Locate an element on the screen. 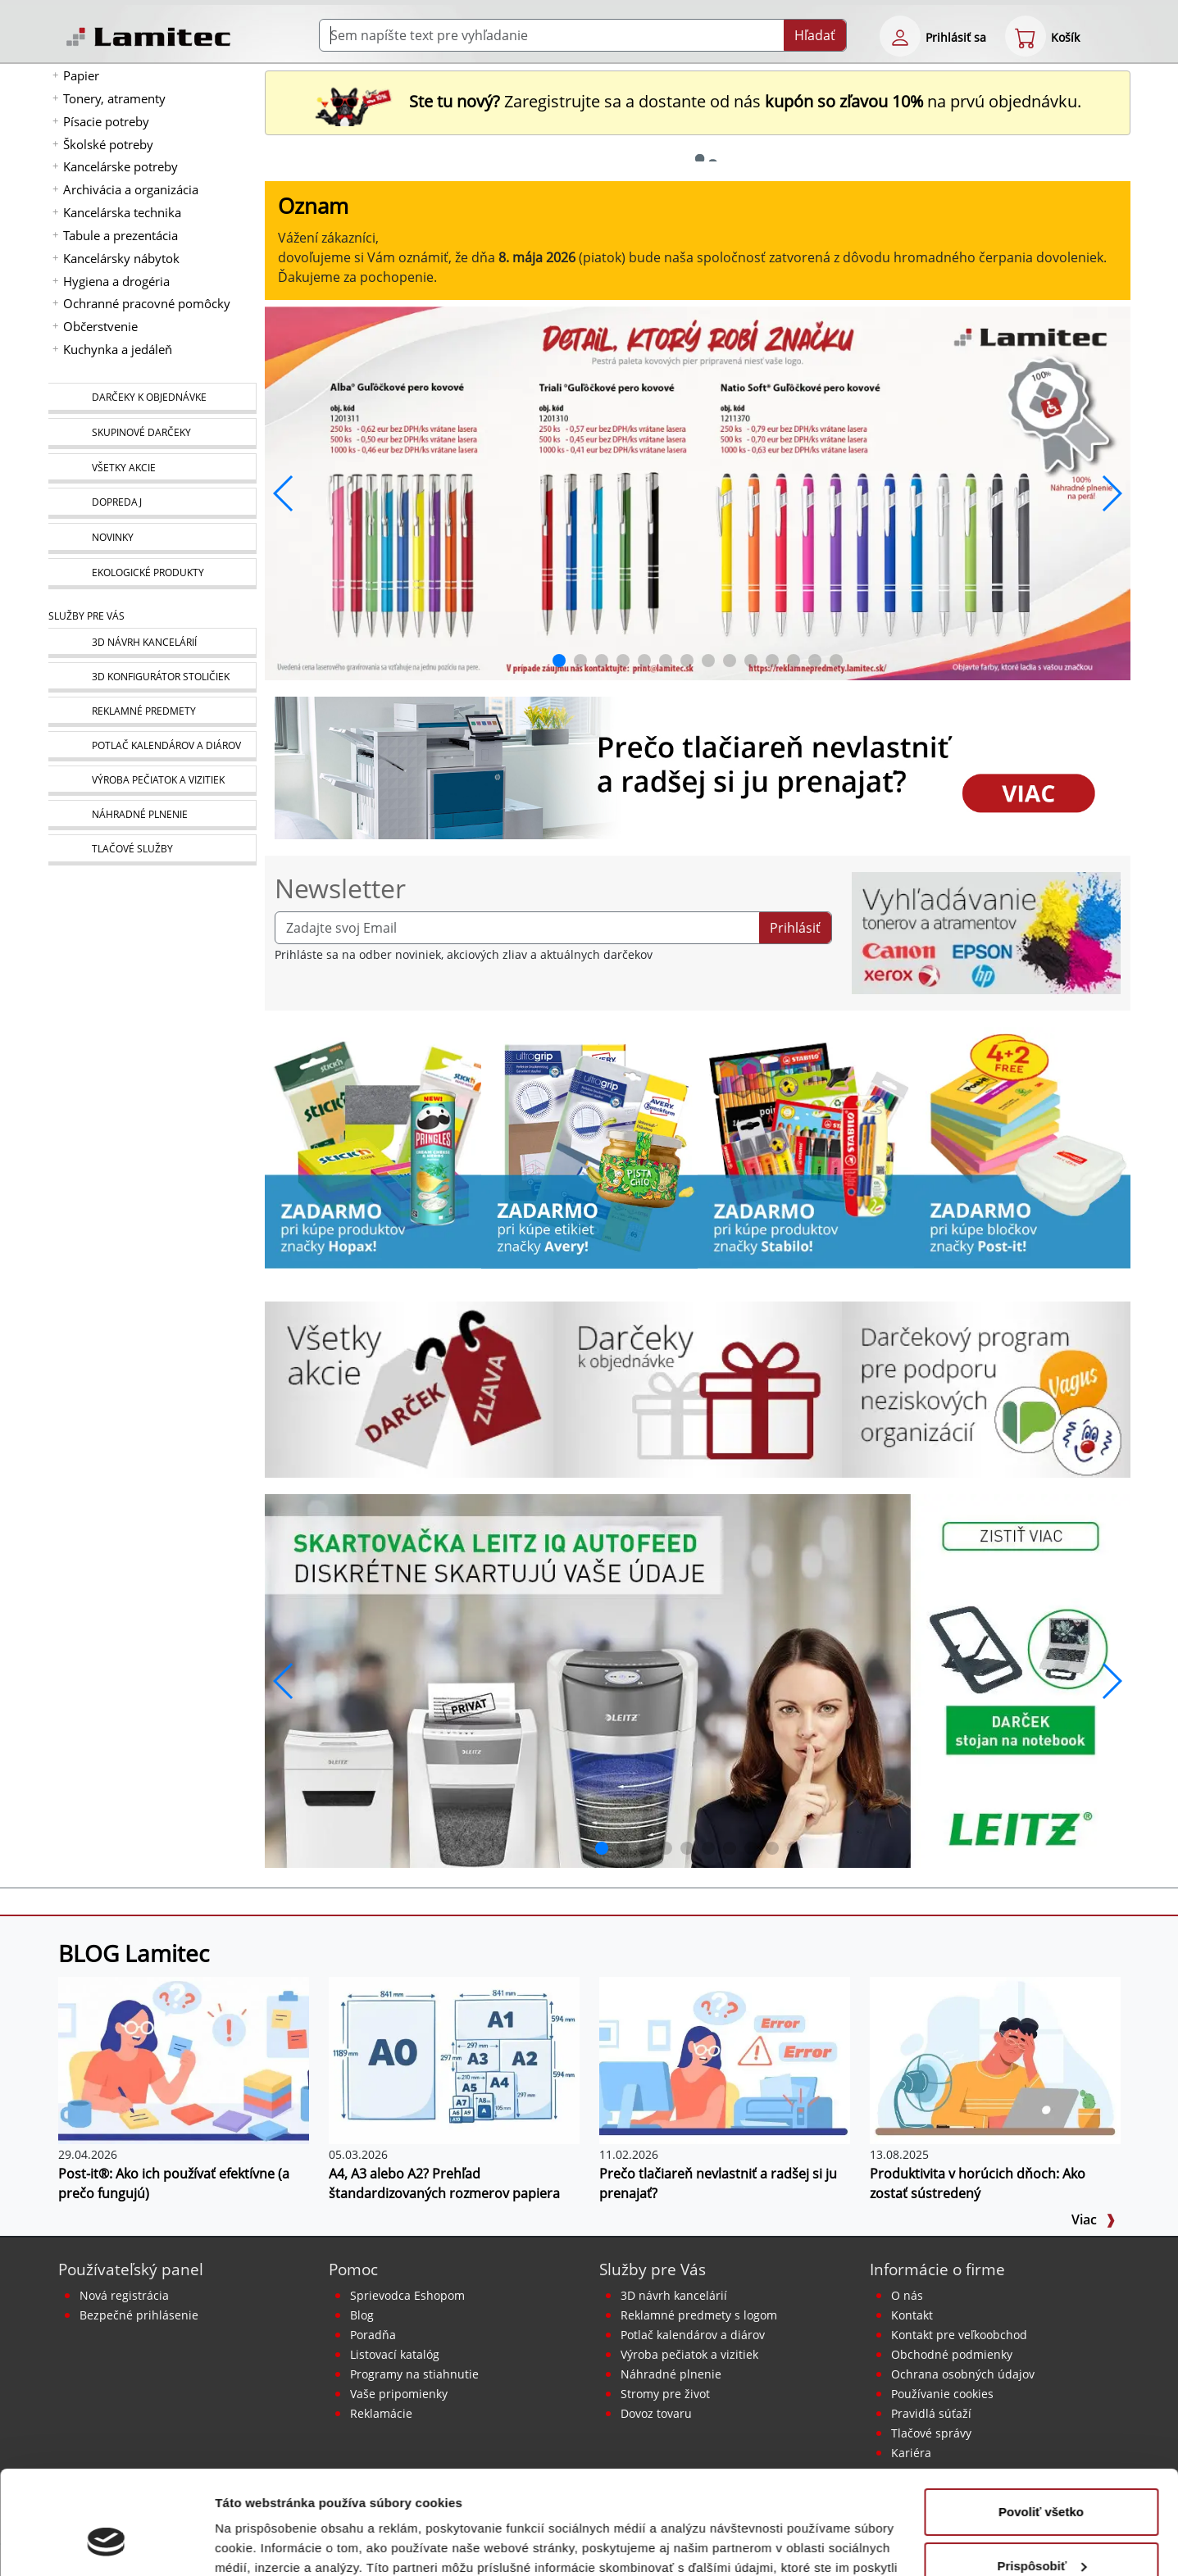  Služby pre Vás [Služby] is located at coordinates (86, 616).